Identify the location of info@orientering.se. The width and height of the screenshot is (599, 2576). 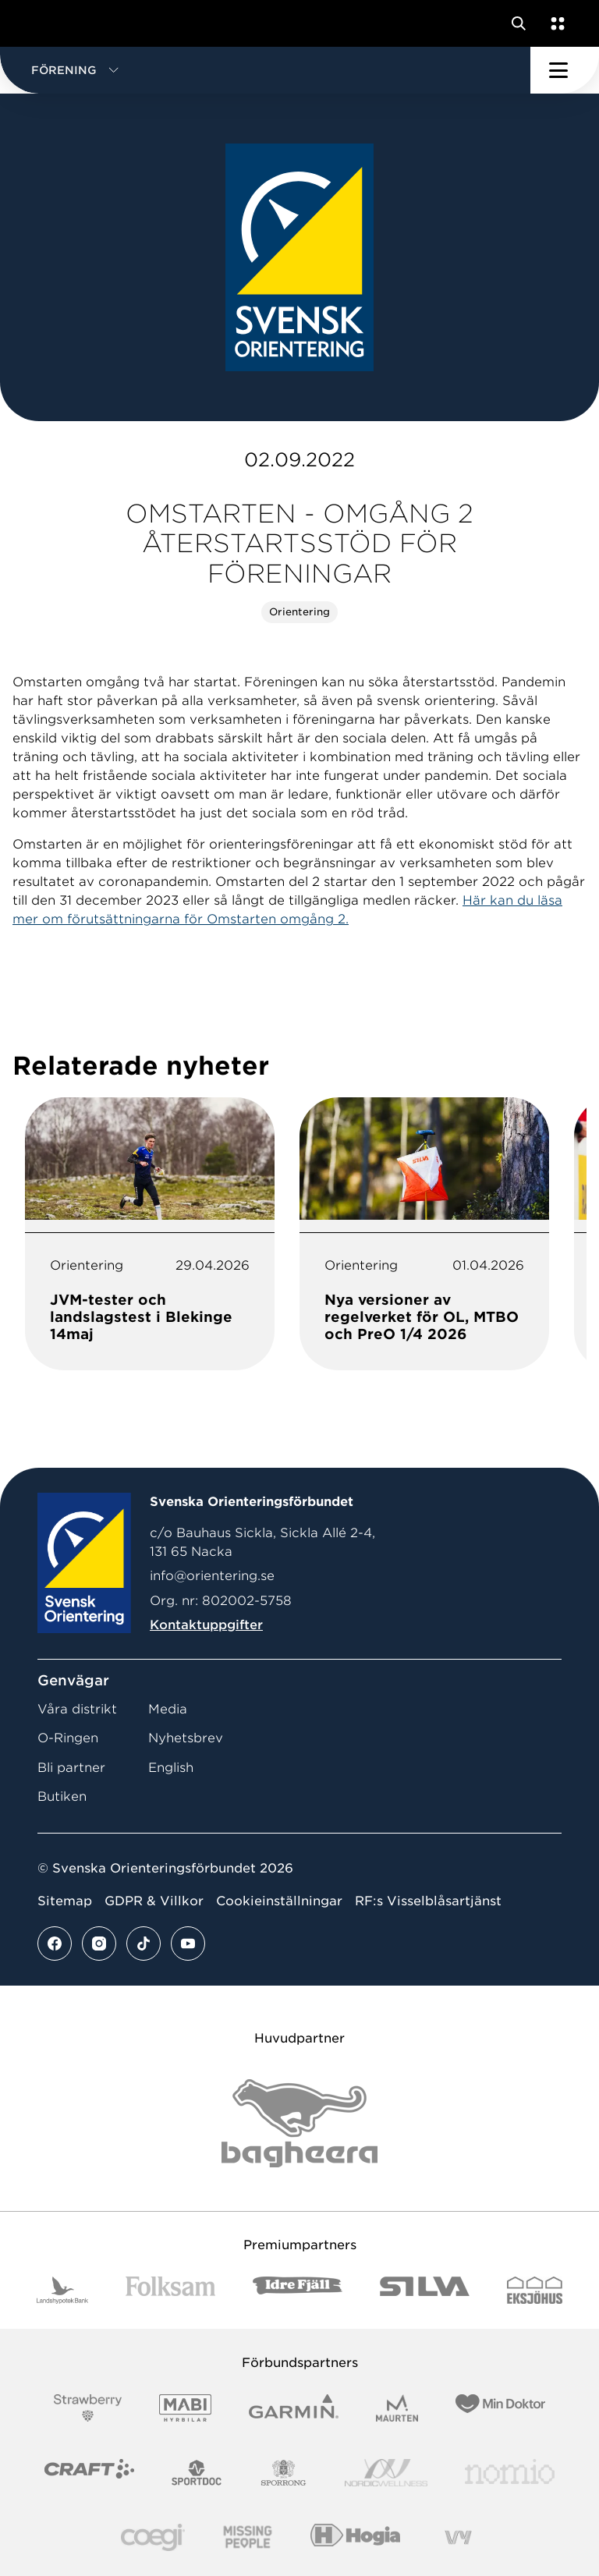
(212, 1575).